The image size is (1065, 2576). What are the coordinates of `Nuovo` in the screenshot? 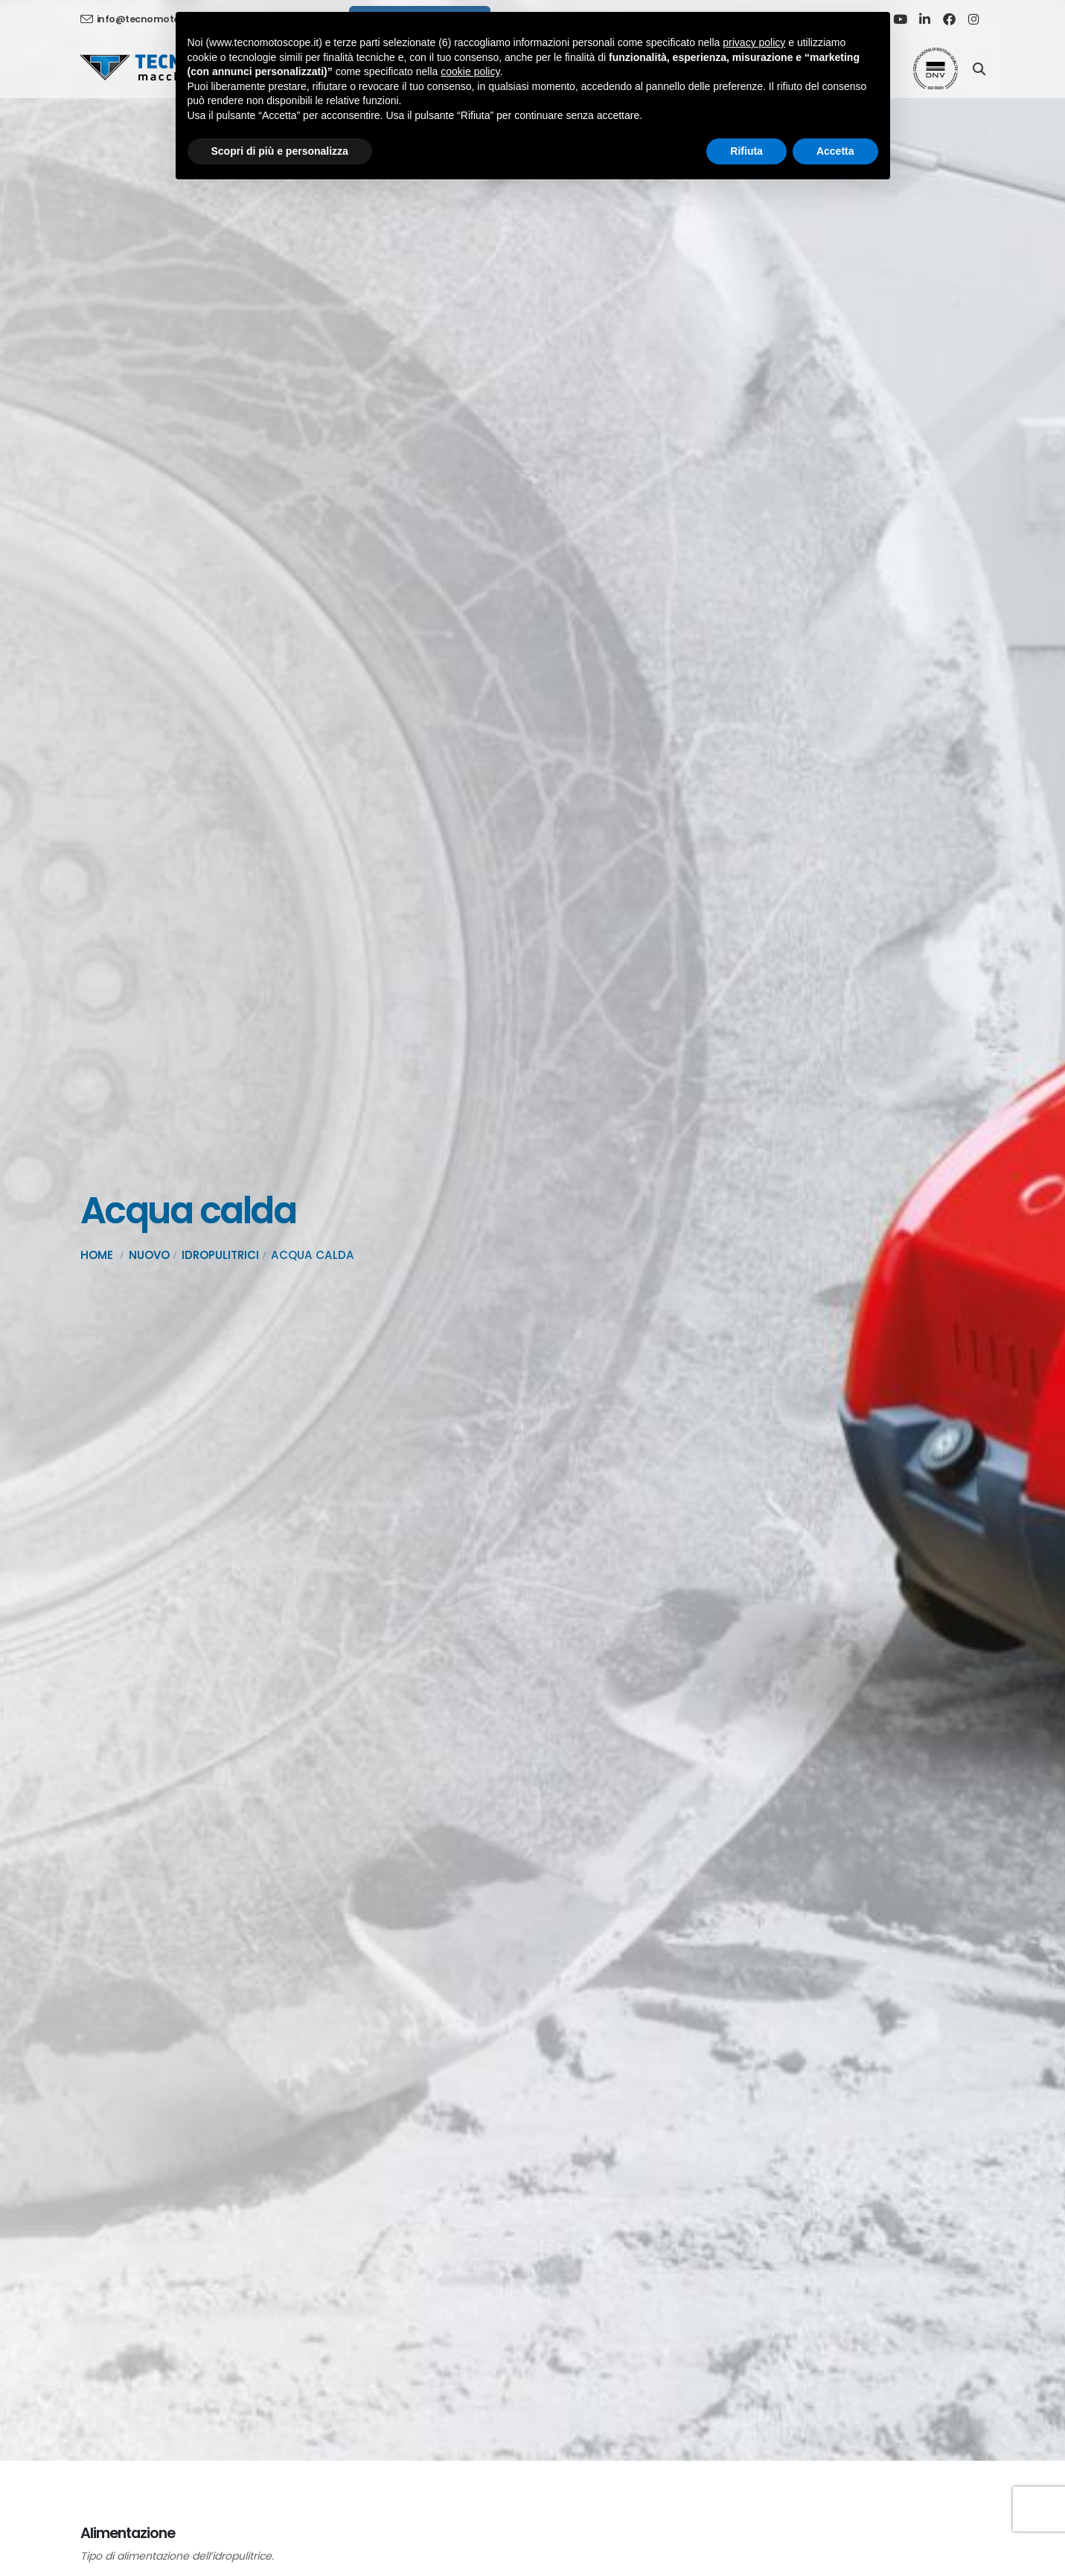 It's located at (149, 1255).